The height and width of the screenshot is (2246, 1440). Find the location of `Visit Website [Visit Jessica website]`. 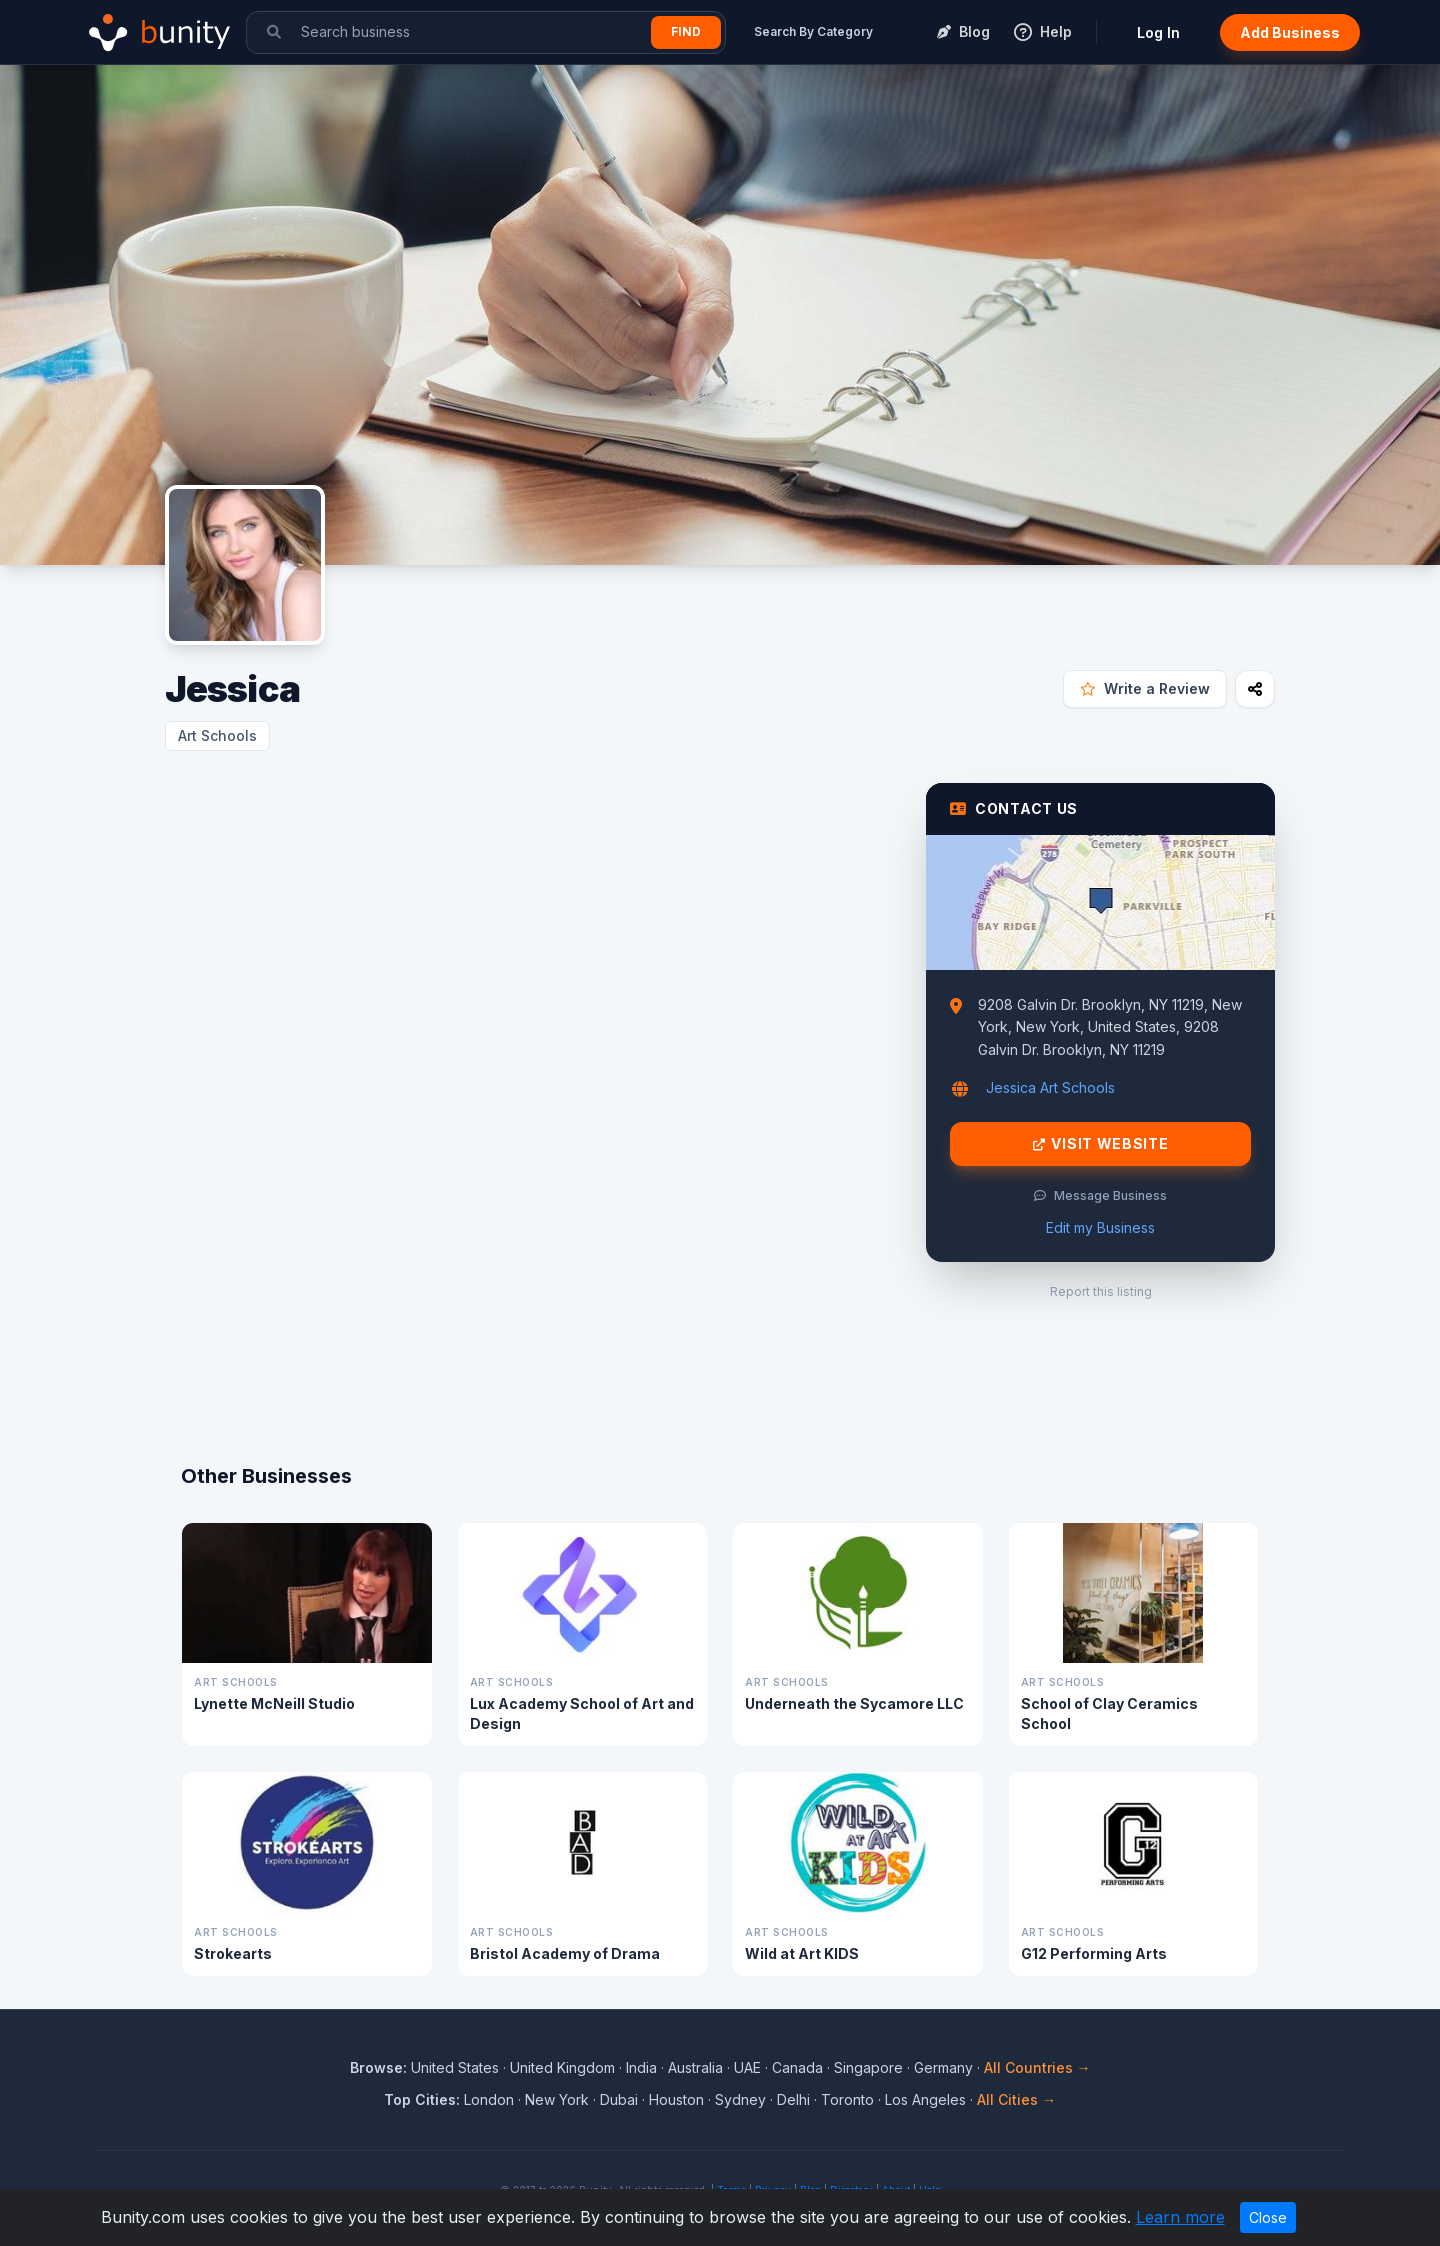

Visit Website [Visit Jessica website] is located at coordinates (1101, 1144).